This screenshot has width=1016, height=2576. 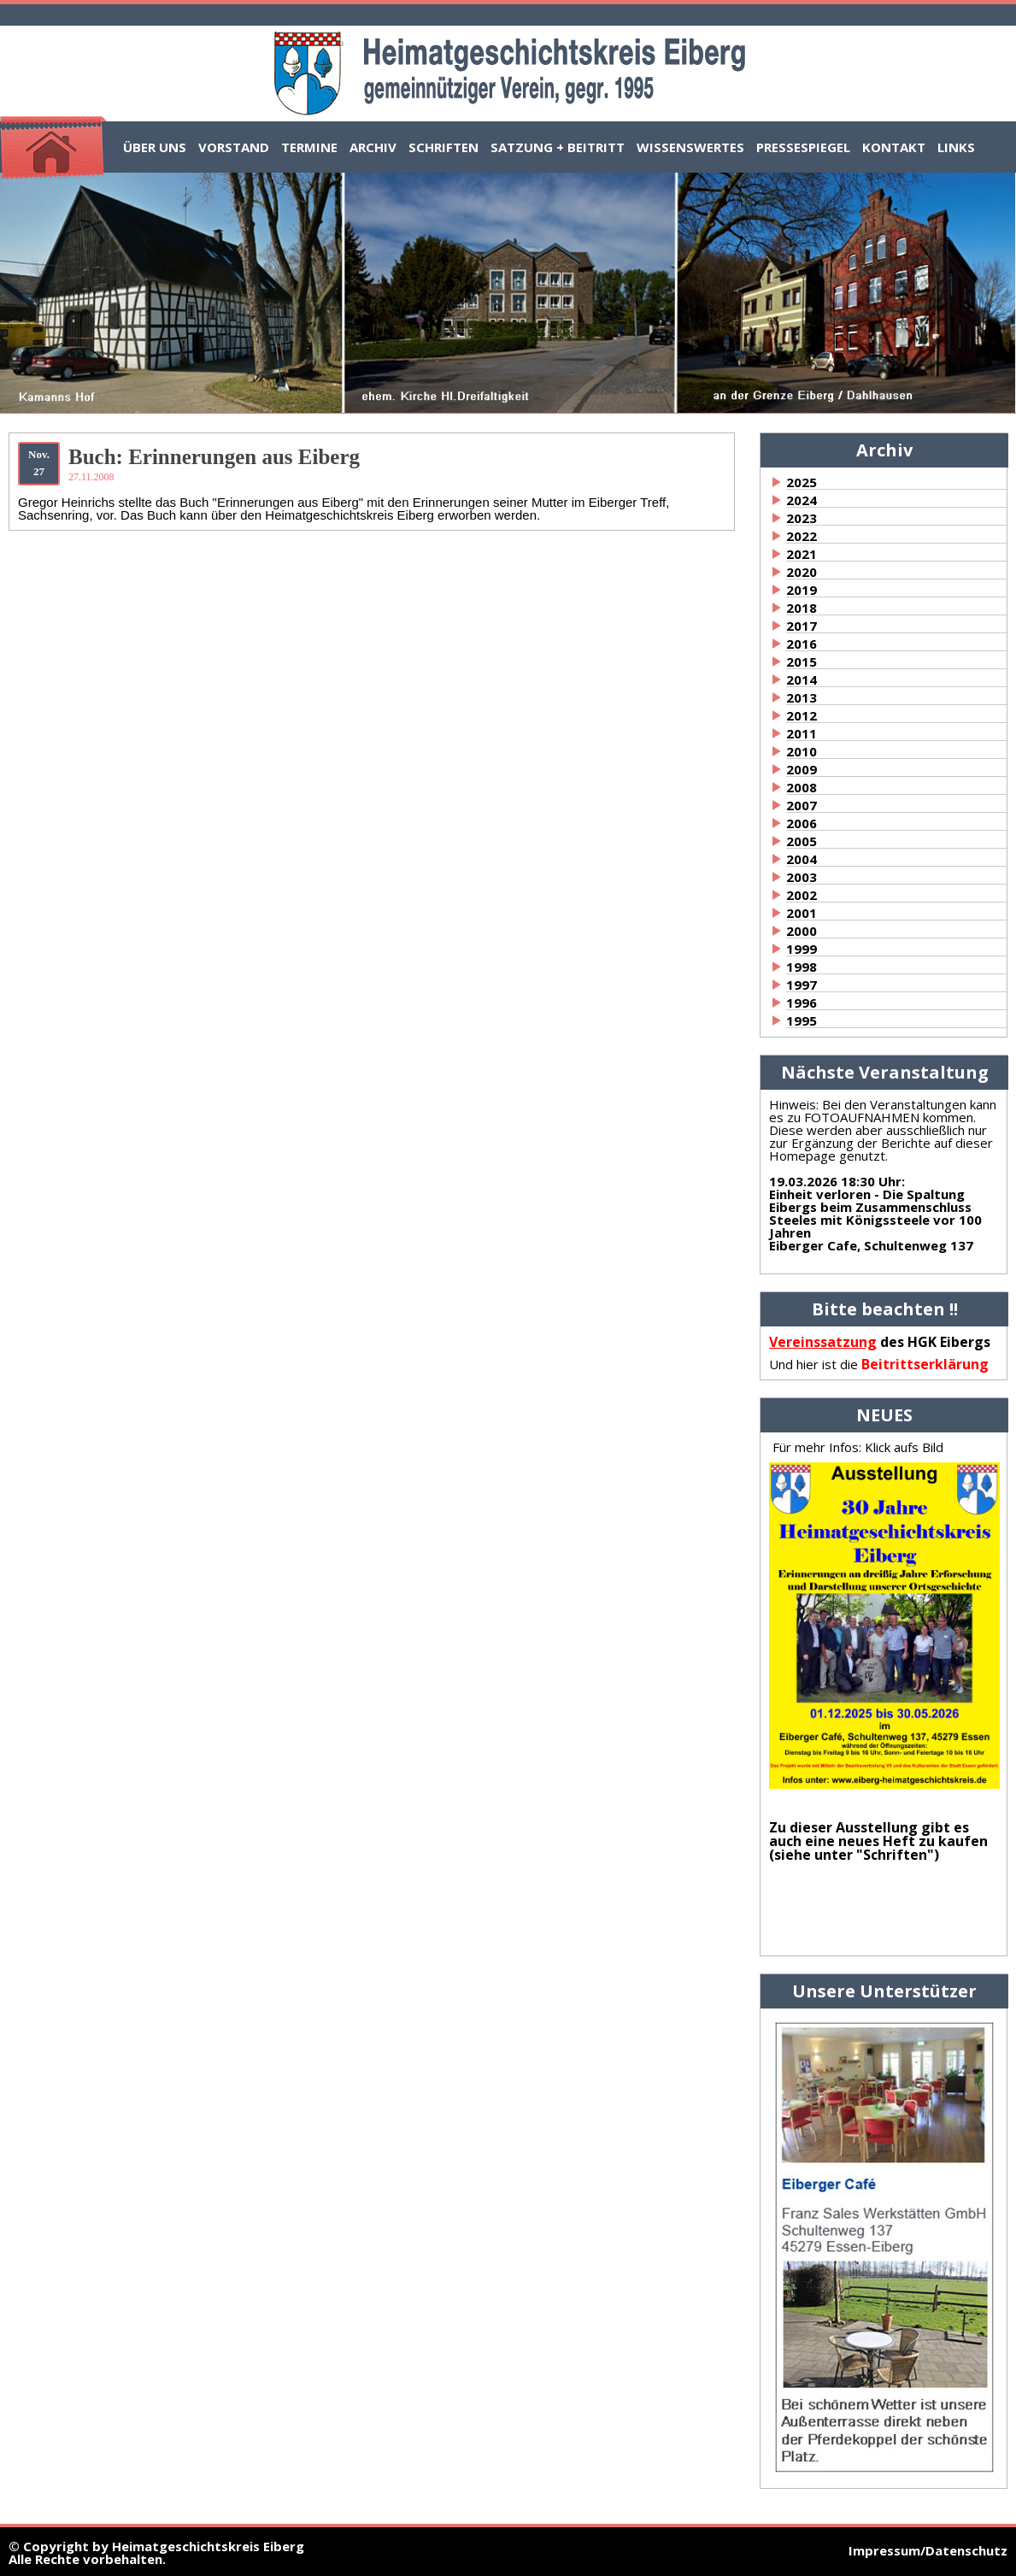 I want to click on 2003, so click(x=801, y=876).